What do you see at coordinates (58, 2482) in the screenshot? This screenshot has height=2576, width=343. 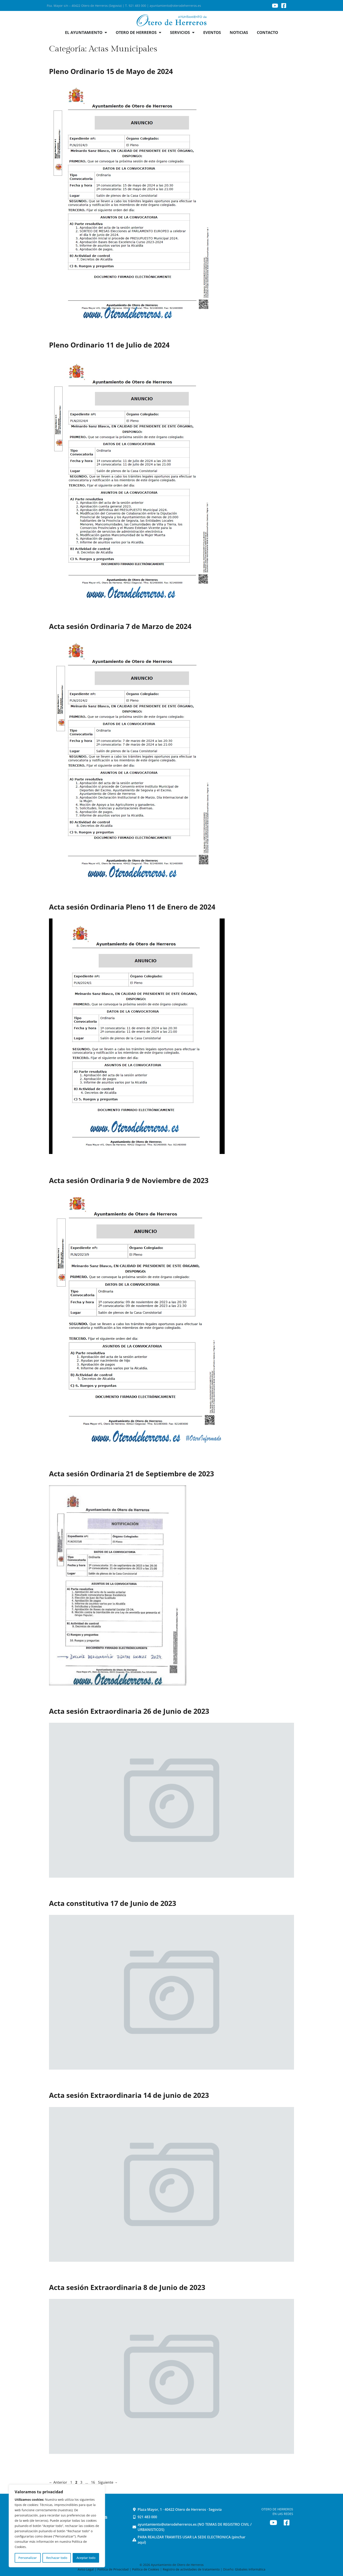 I see `Anterior` at bounding box center [58, 2482].